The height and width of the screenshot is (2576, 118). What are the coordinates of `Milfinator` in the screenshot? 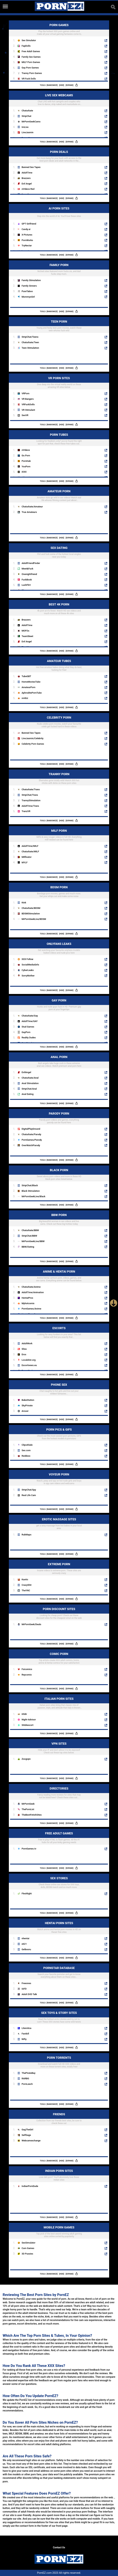 It's located at (27, 857).